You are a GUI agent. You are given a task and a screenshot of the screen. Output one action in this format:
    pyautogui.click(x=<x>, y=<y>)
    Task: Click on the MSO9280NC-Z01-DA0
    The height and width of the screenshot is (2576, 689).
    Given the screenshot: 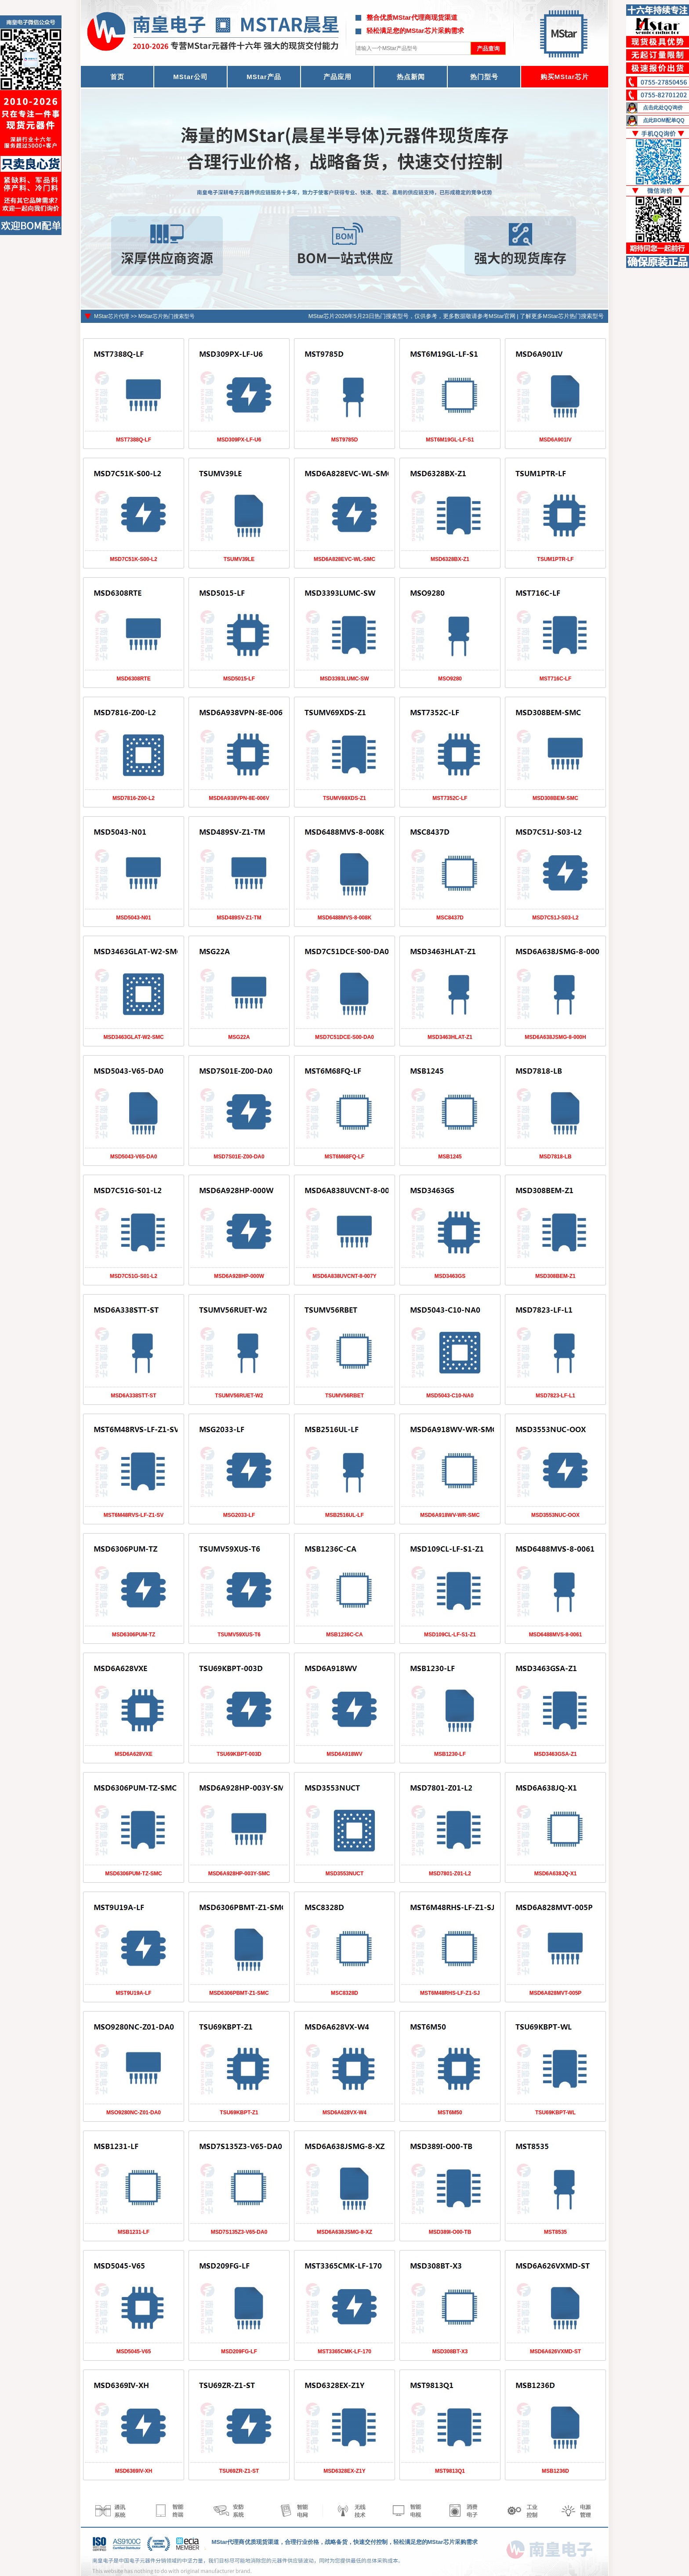 What is the action you would take?
    pyautogui.click(x=133, y=2112)
    